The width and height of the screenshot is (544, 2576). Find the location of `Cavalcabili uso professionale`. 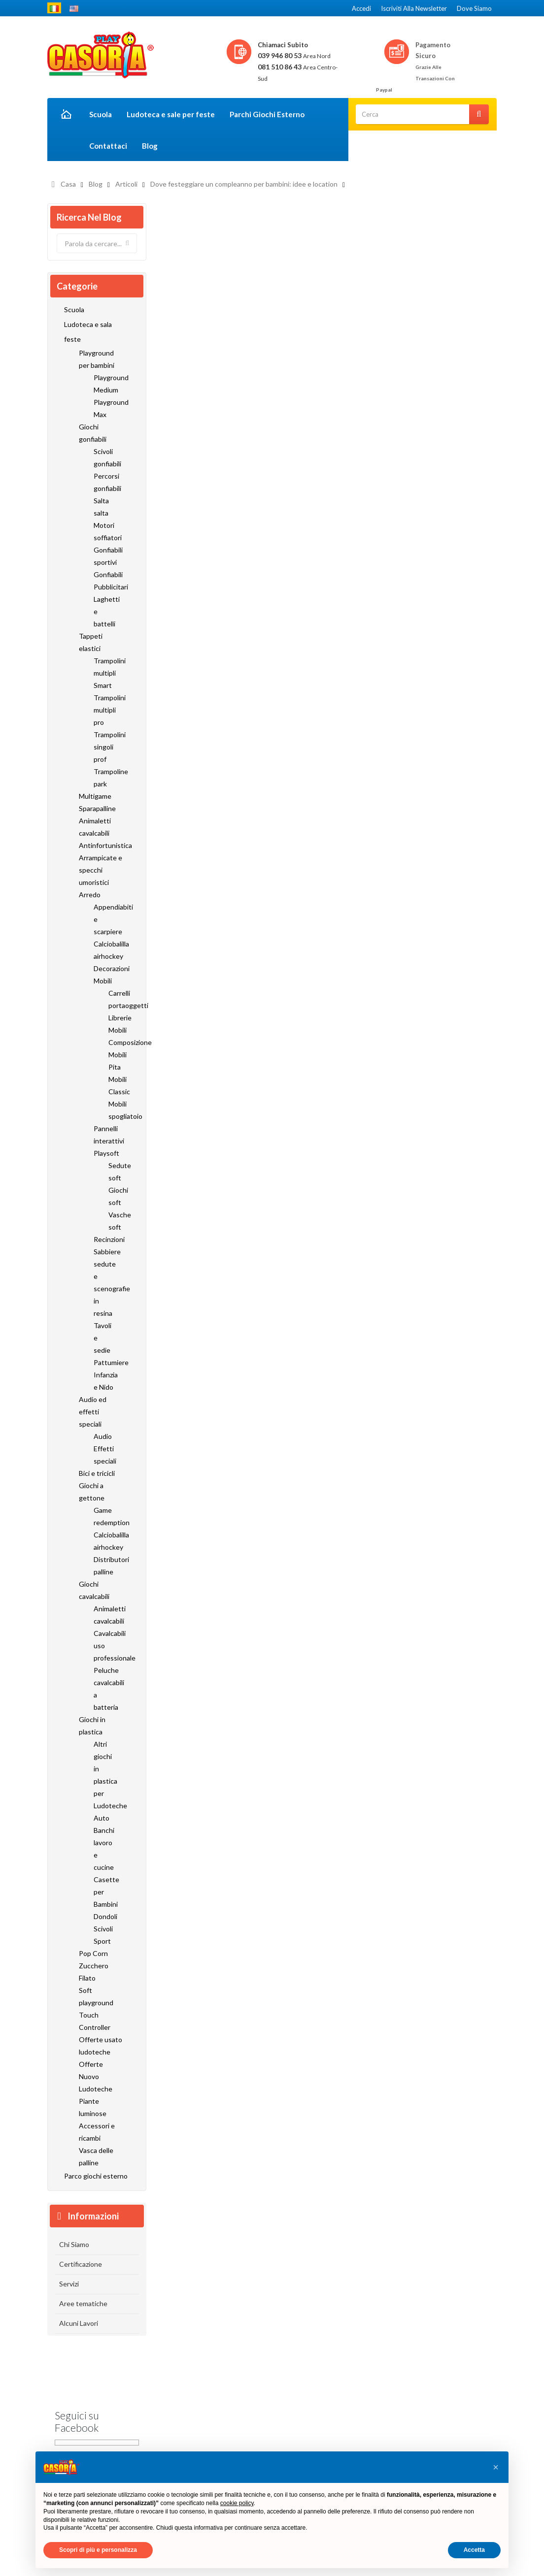

Cavalcabili uso professionale is located at coordinates (104, 1645).